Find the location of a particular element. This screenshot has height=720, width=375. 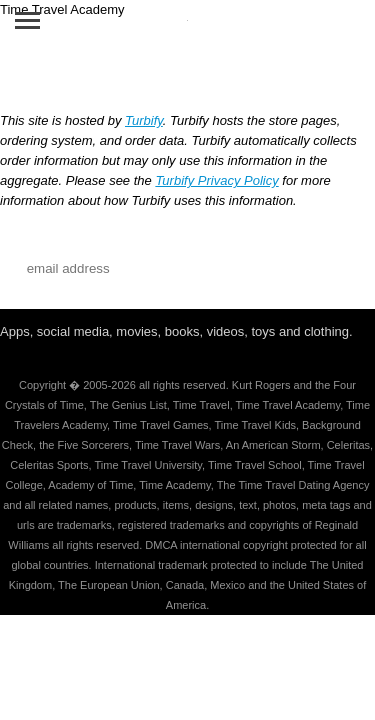

Turbify is located at coordinates (144, 120).